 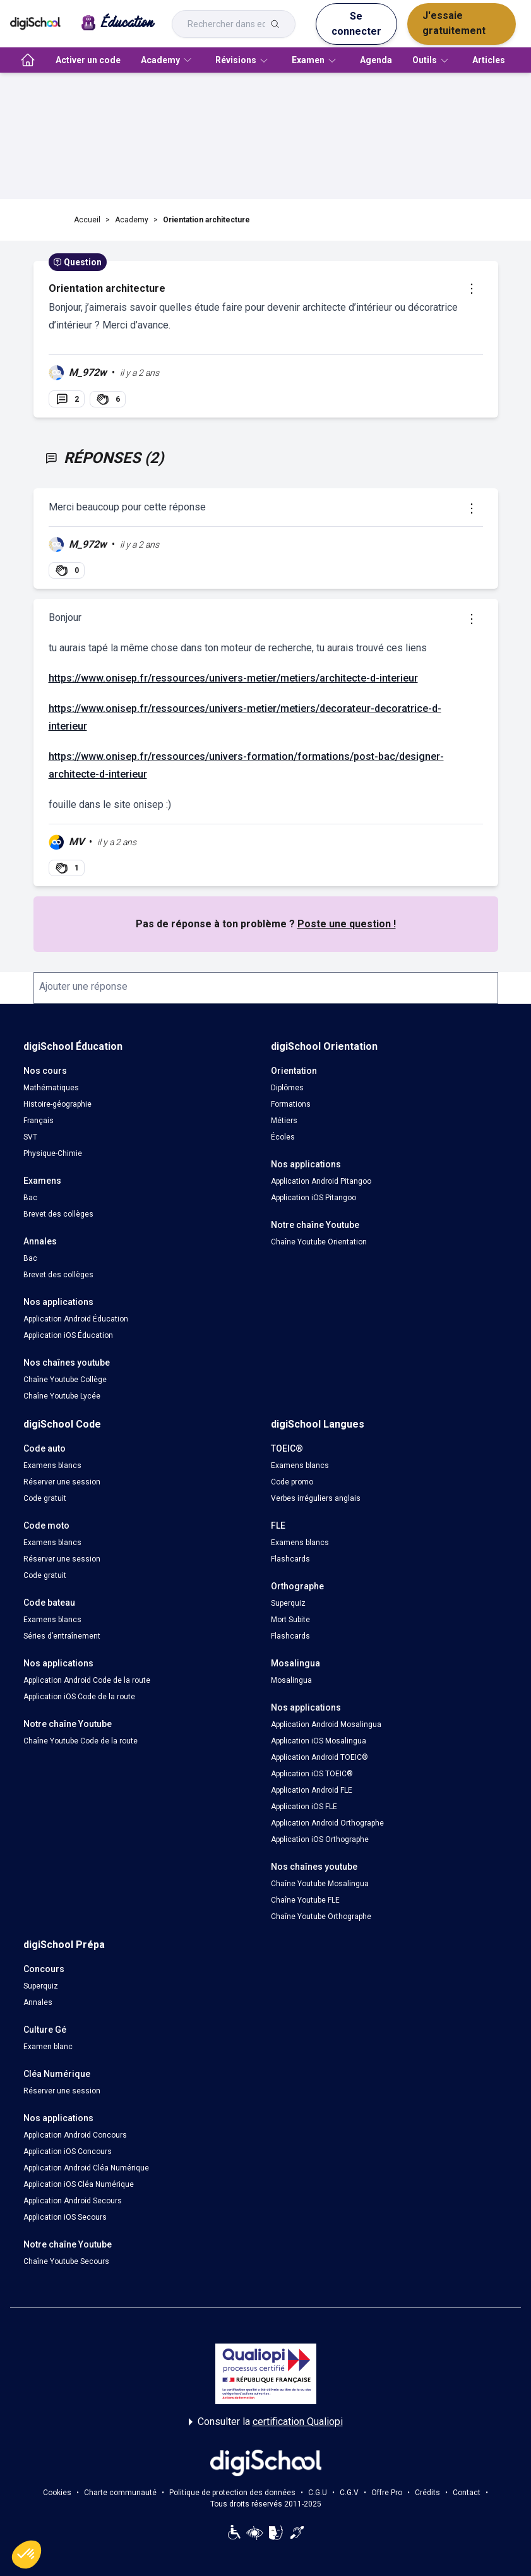 What do you see at coordinates (72, 2200) in the screenshot?
I see `Application Android Secours` at bounding box center [72, 2200].